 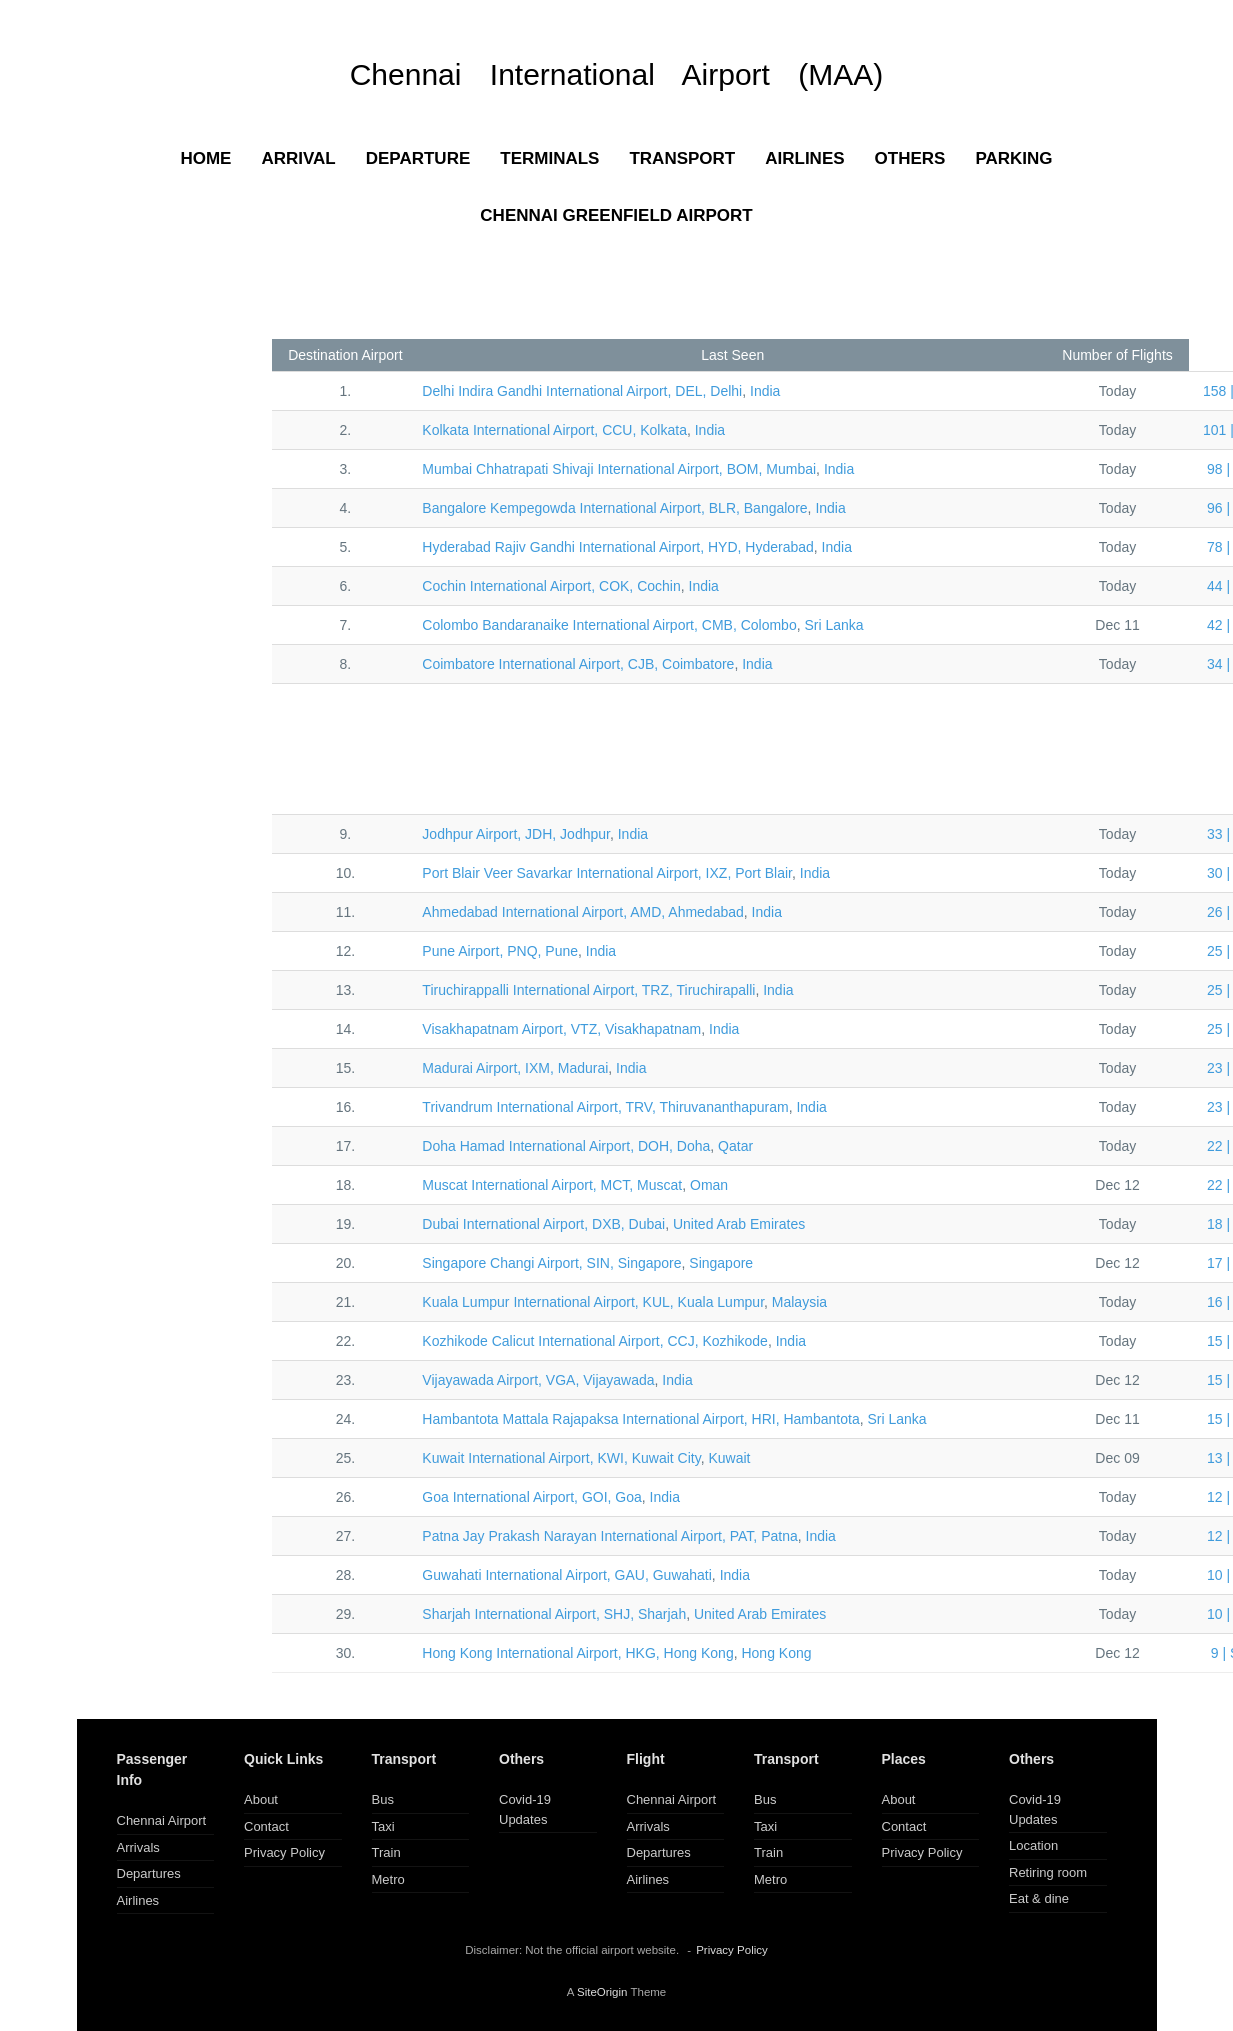 What do you see at coordinates (607, 873) in the screenshot?
I see `IXZ, Port Blair` at bounding box center [607, 873].